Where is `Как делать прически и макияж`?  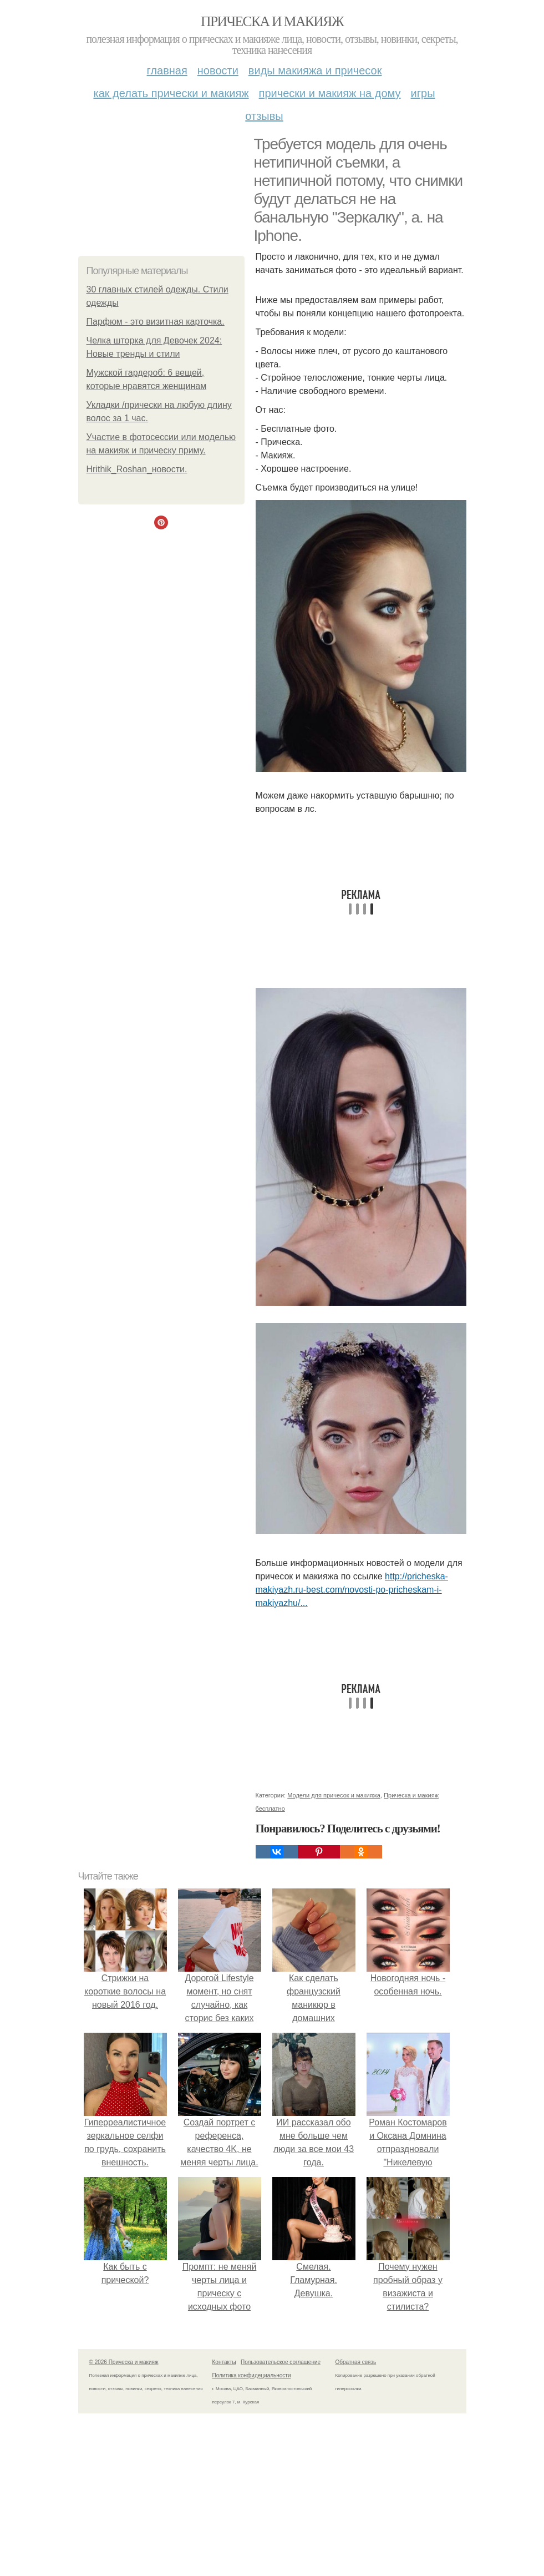 Как делать прически и макияж is located at coordinates (170, 93).